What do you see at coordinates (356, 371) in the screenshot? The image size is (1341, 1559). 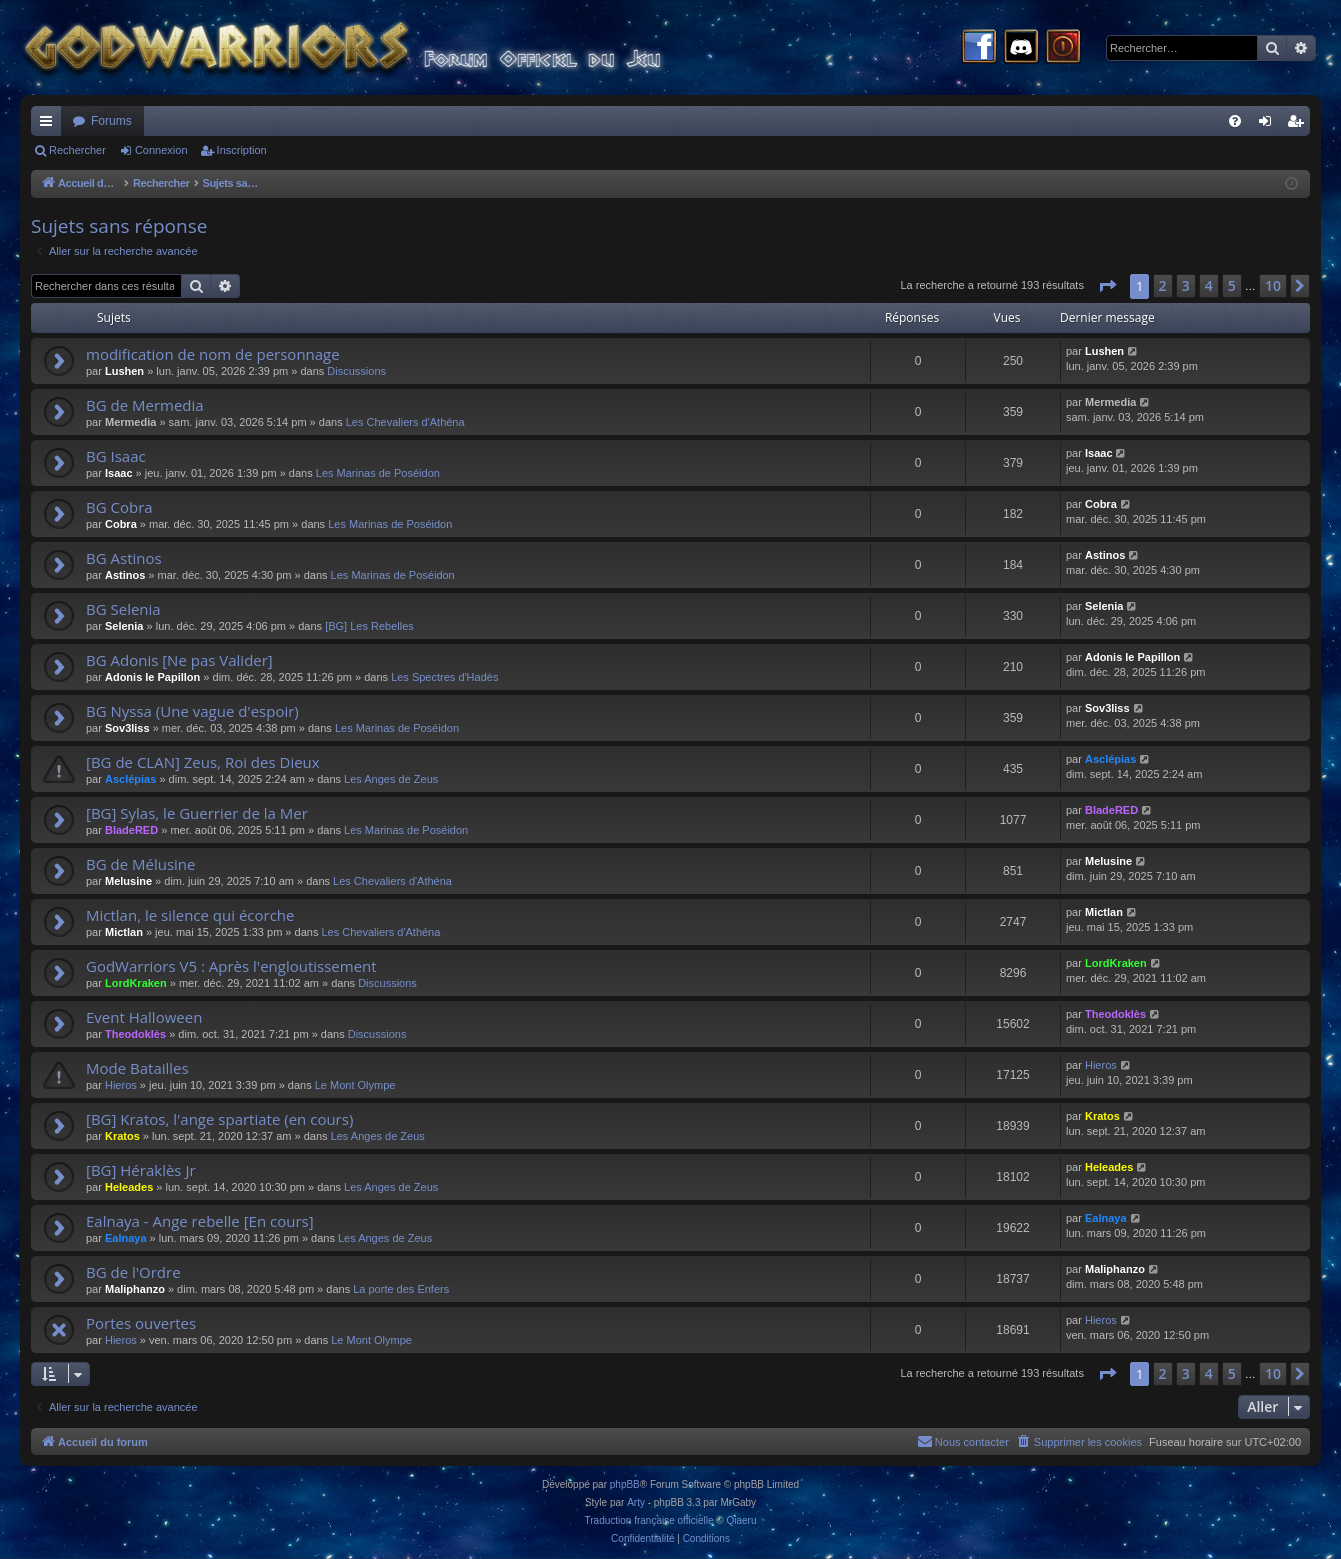 I see `Discussions` at bounding box center [356, 371].